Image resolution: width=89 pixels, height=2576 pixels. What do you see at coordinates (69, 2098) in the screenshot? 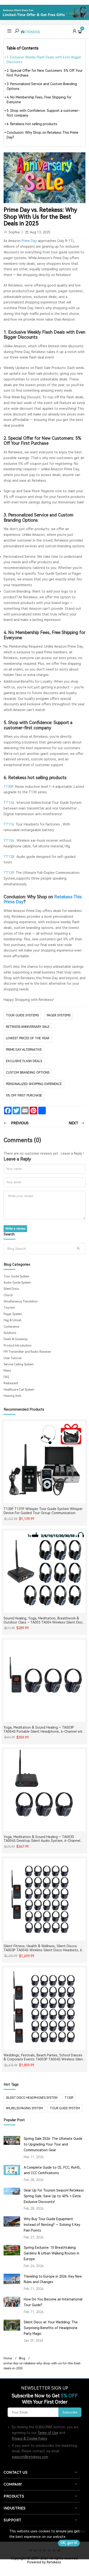
I see `t130p` at bounding box center [69, 2098].